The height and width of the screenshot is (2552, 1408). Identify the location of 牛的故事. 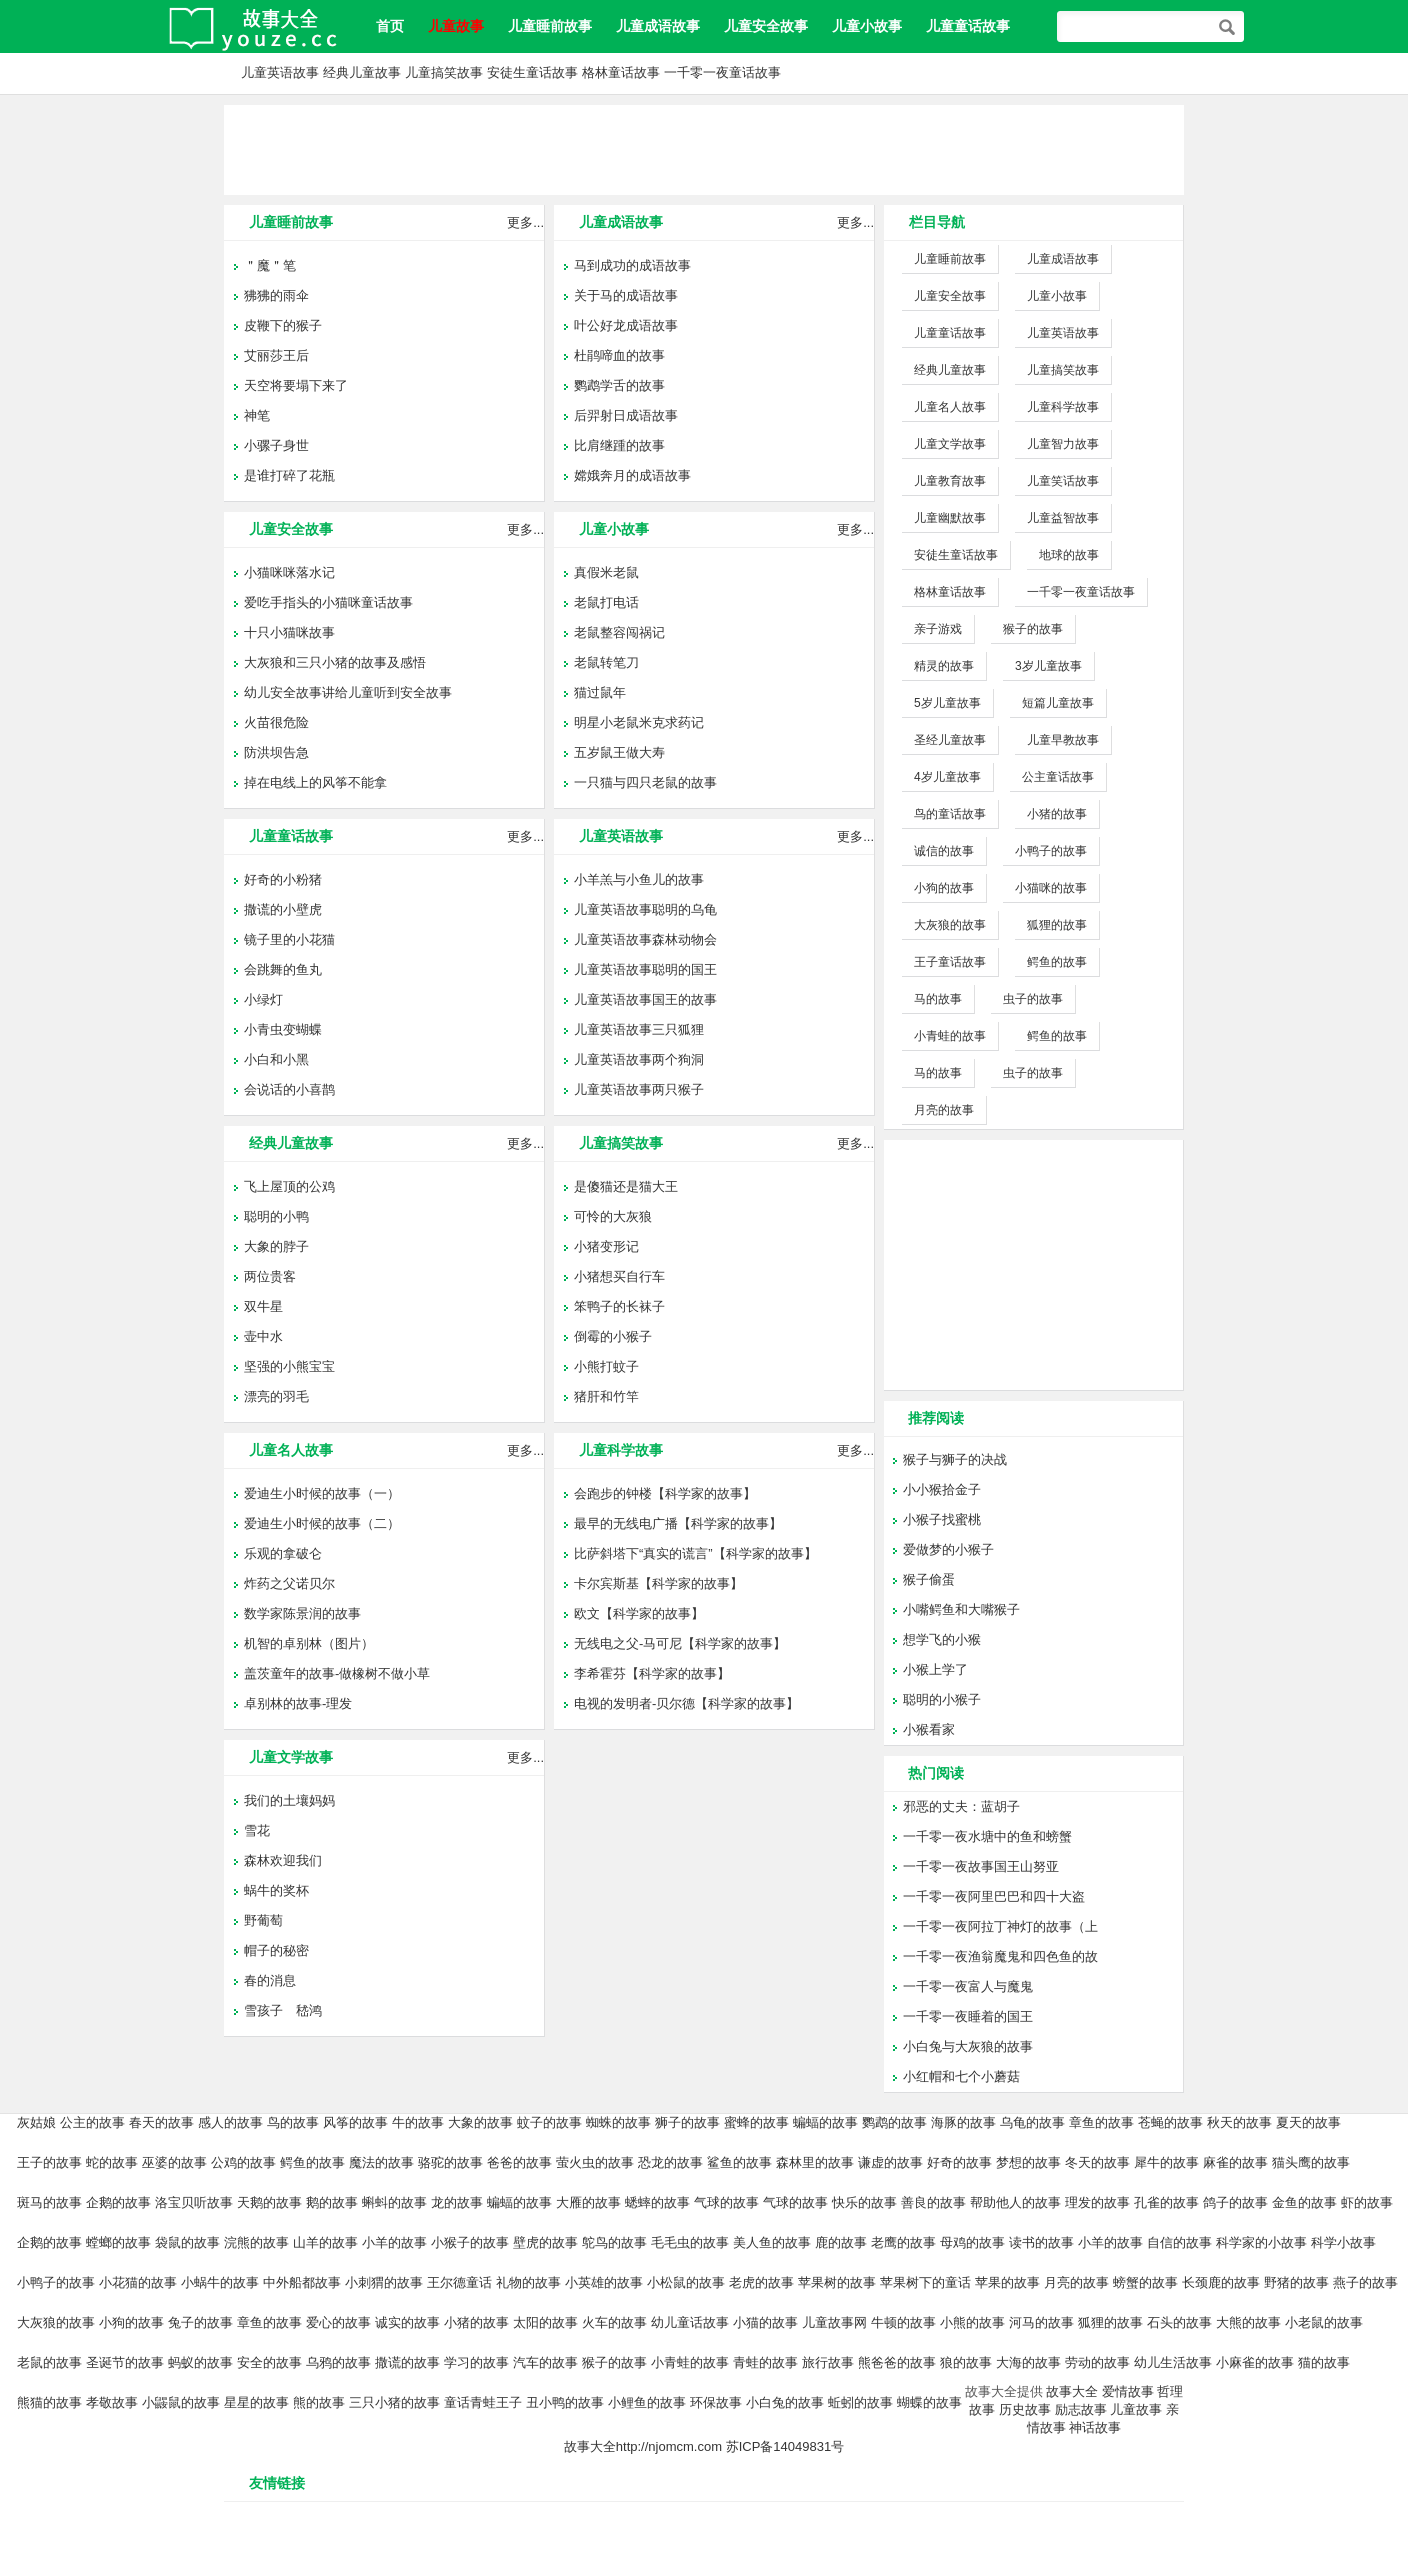
(418, 2122).